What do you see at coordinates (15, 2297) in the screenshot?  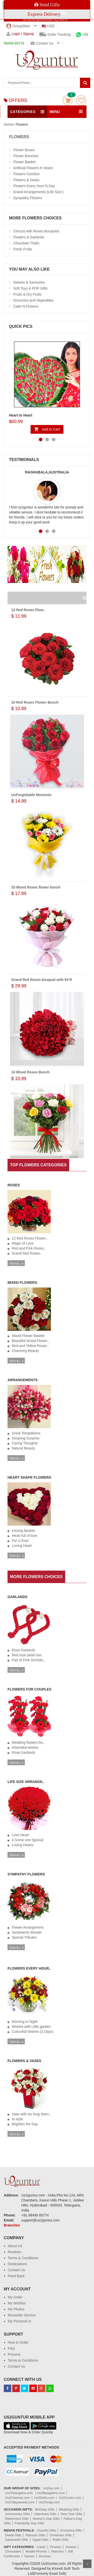 I see `My Order` at bounding box center [15, 2297].